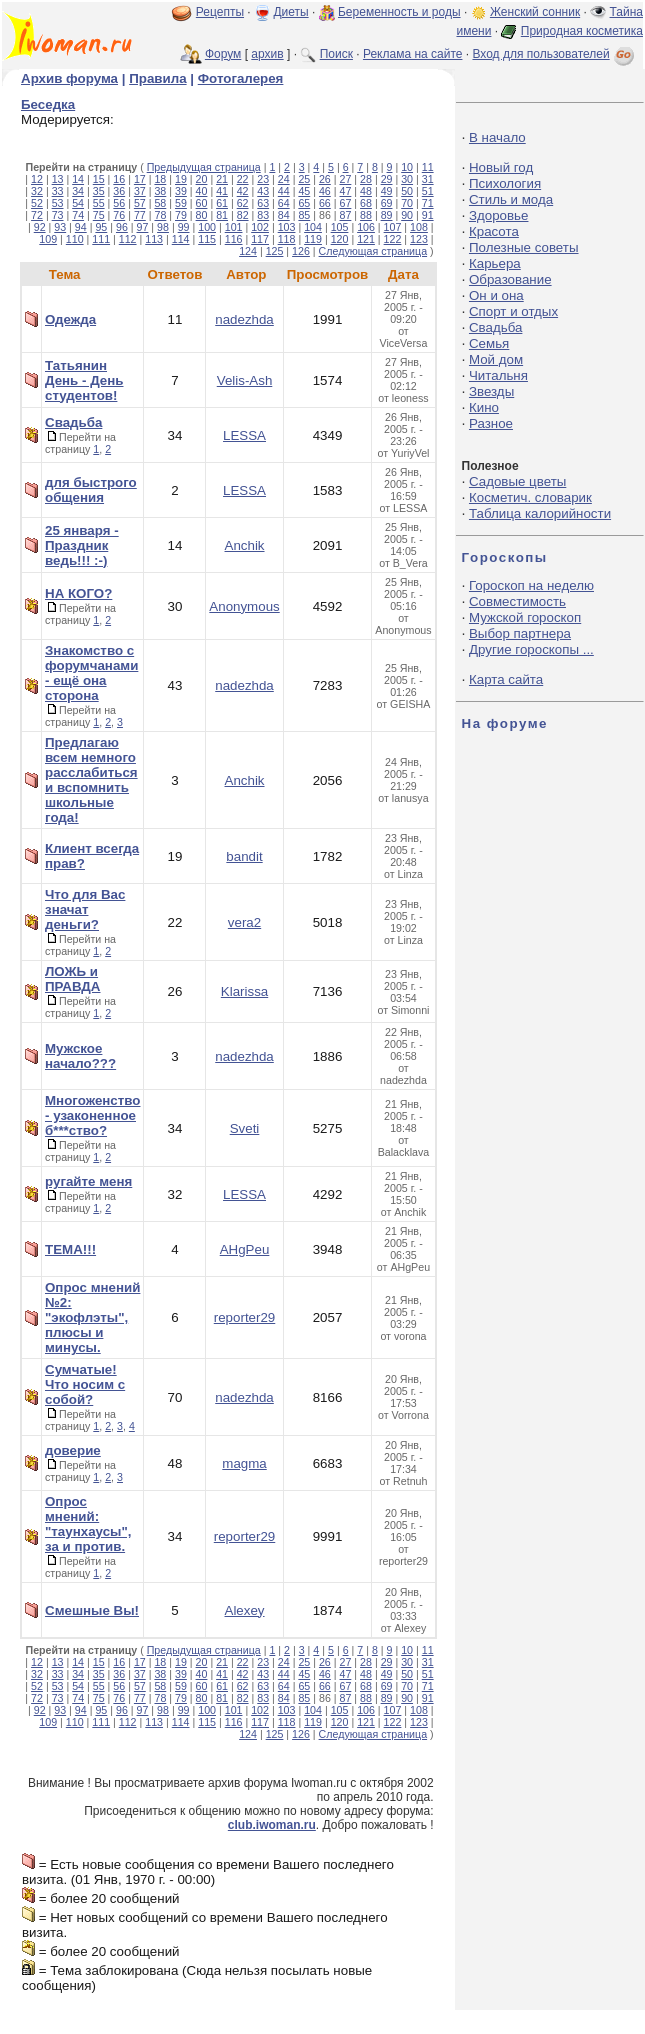 This screenshot has width=645, height=2034. What do you see at coordinates (202, 203) in the screenshot?
I see `60` at bounding box center [202, 203].